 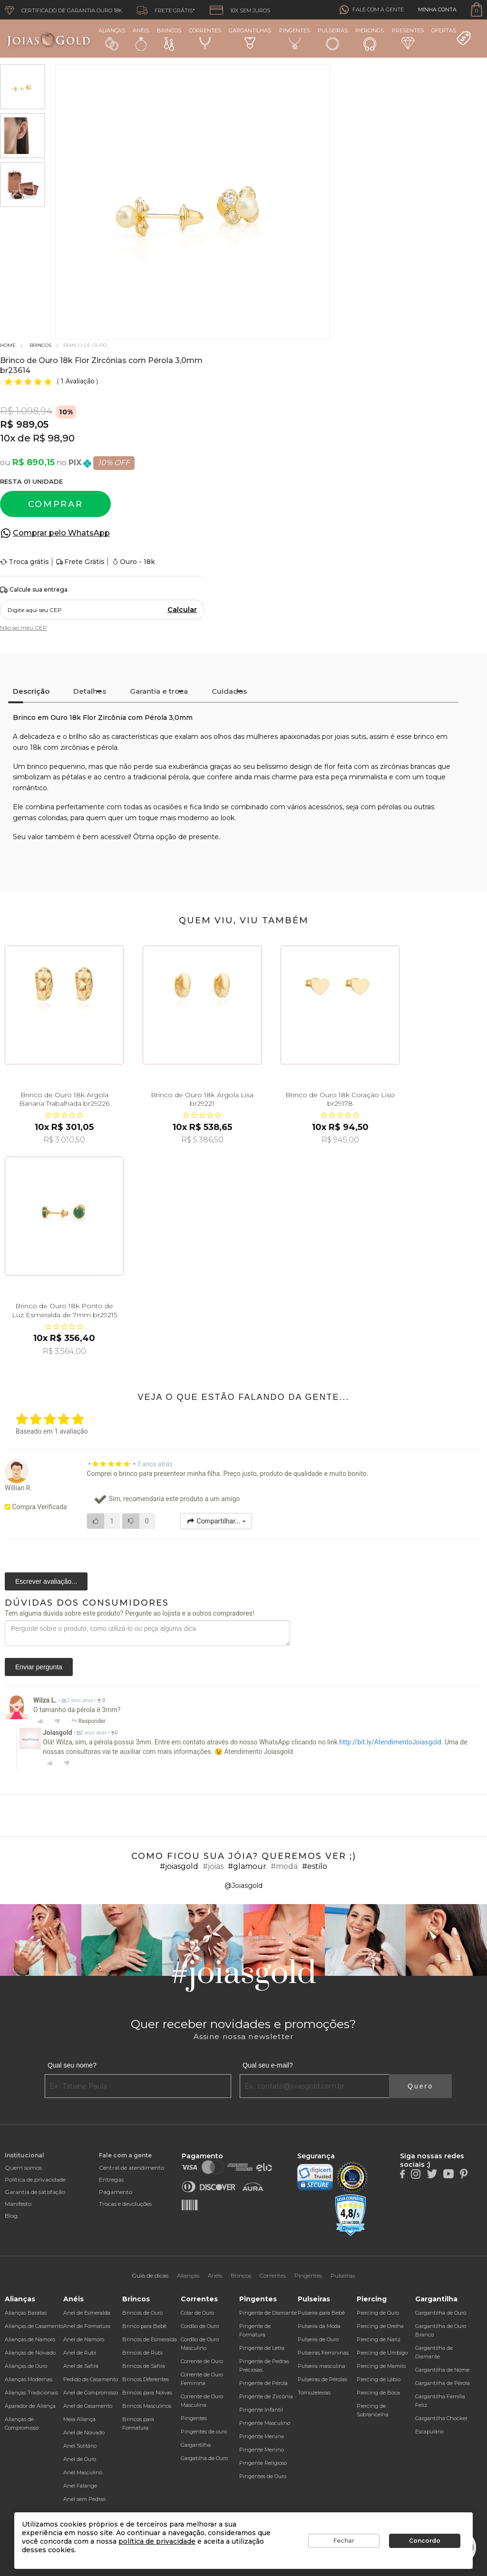 What do you see at coordinates (202, 2361) in the screenshot?
I see `Corrente de Ouro` at bounding box center [202, 2361].